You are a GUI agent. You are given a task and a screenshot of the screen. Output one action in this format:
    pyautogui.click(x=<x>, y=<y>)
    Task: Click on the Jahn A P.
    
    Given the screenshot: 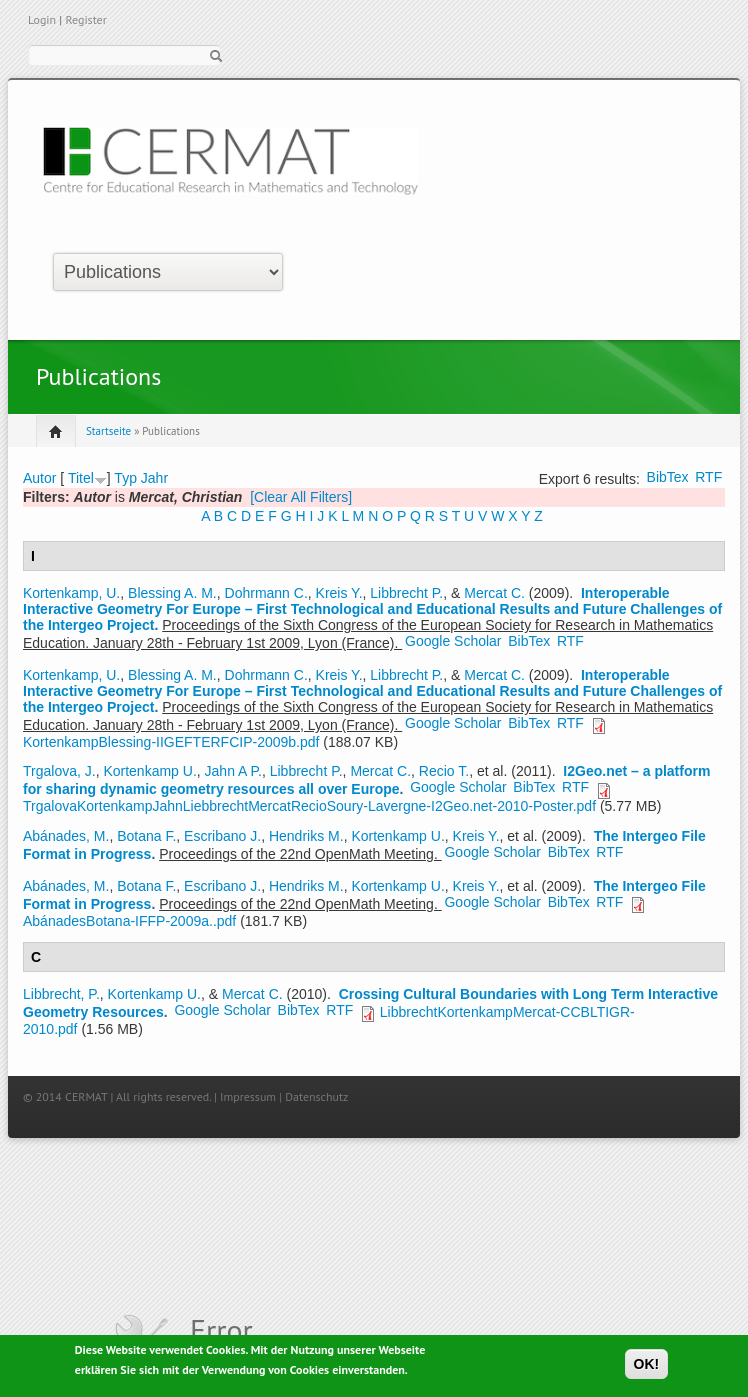 What is the action you would take?
    pyautogui.click(x=233, y=771)
    